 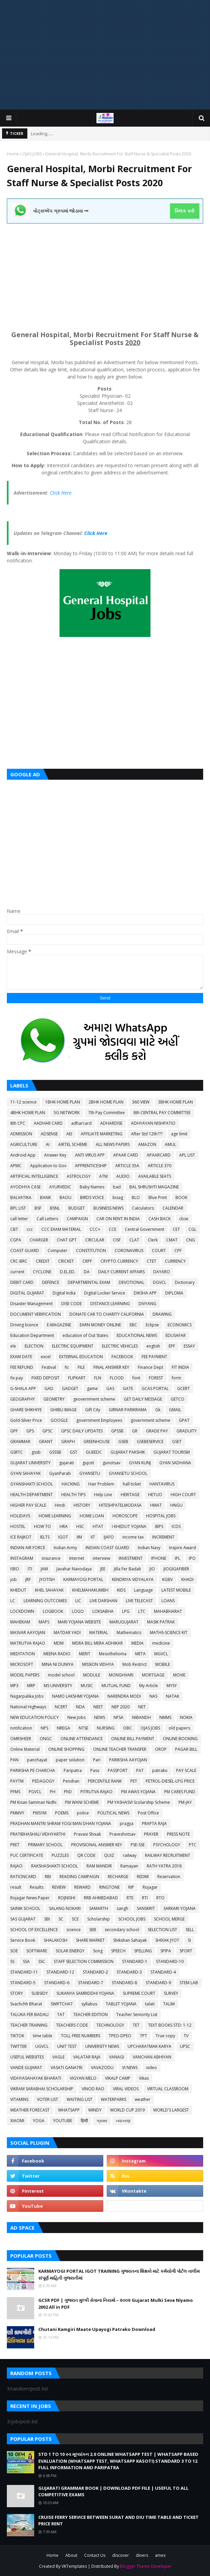 I want to click on GATE, so click(x=128, y=1388).